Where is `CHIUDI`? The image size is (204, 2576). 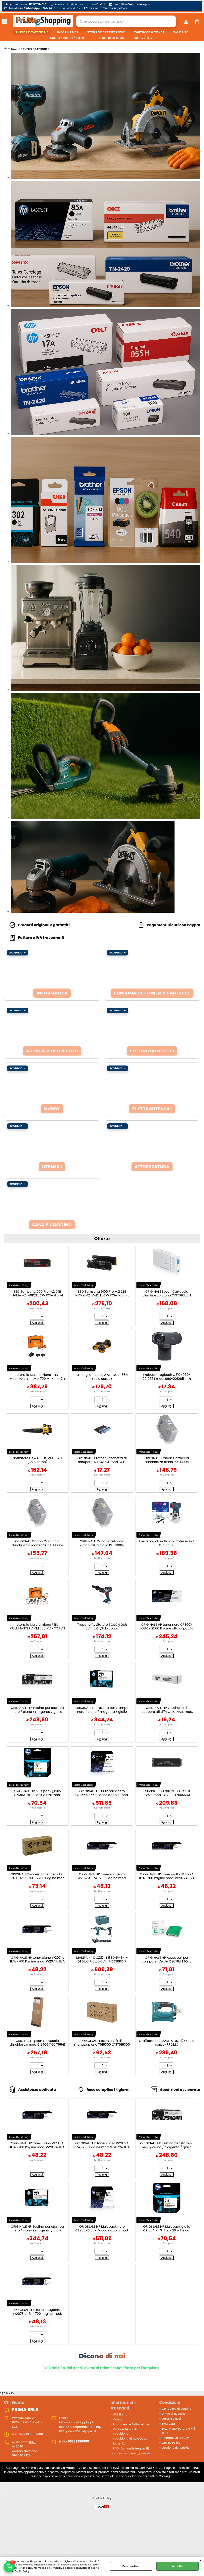 CHIUDI is located at coordinates (200, 2561).